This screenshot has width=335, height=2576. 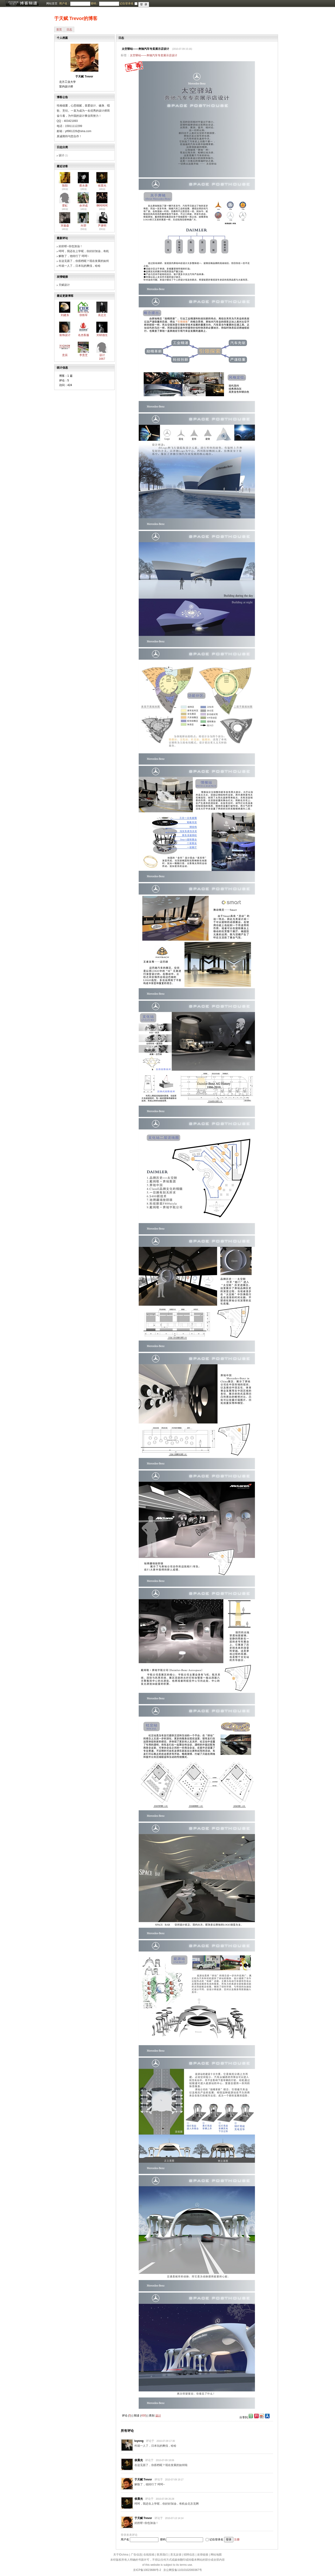 What do you see at coordinates (84, 261) in the screenshot?
I see `在这见面了，你搭档呢？现在发展的如何` at bounding box center [84, 261].